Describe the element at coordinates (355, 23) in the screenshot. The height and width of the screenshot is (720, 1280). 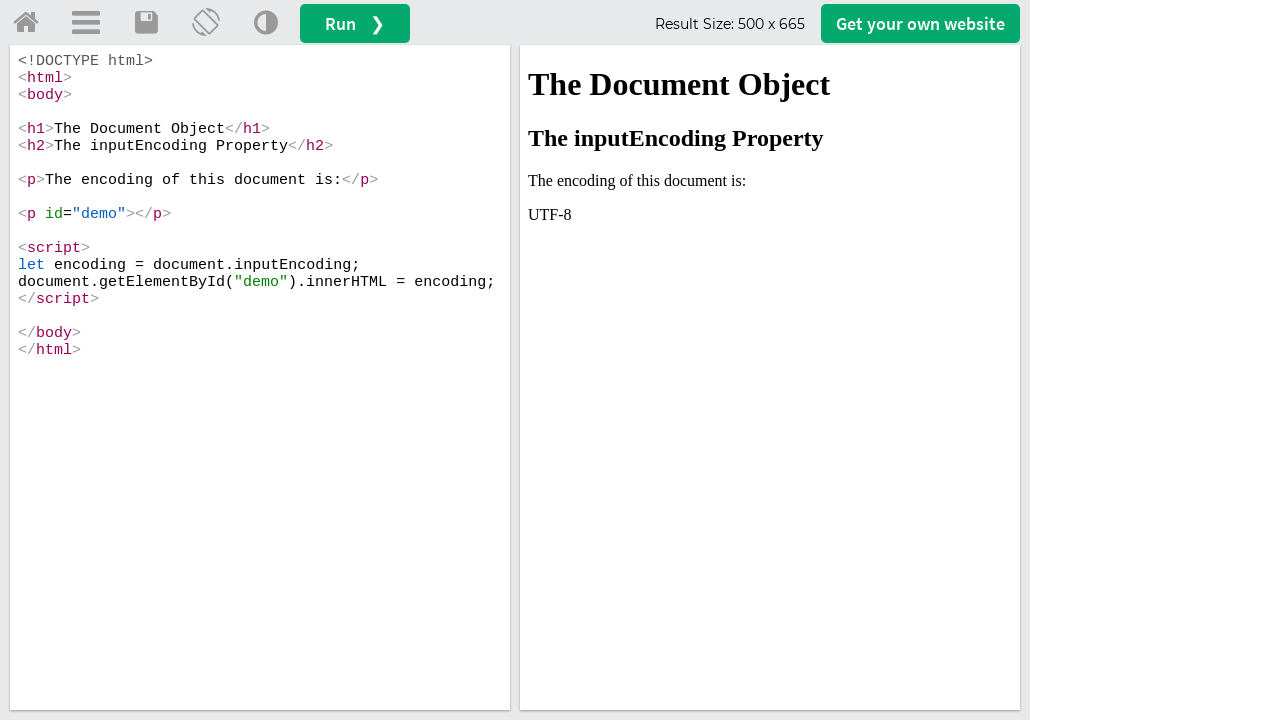
I see `Run ❯` at that location.